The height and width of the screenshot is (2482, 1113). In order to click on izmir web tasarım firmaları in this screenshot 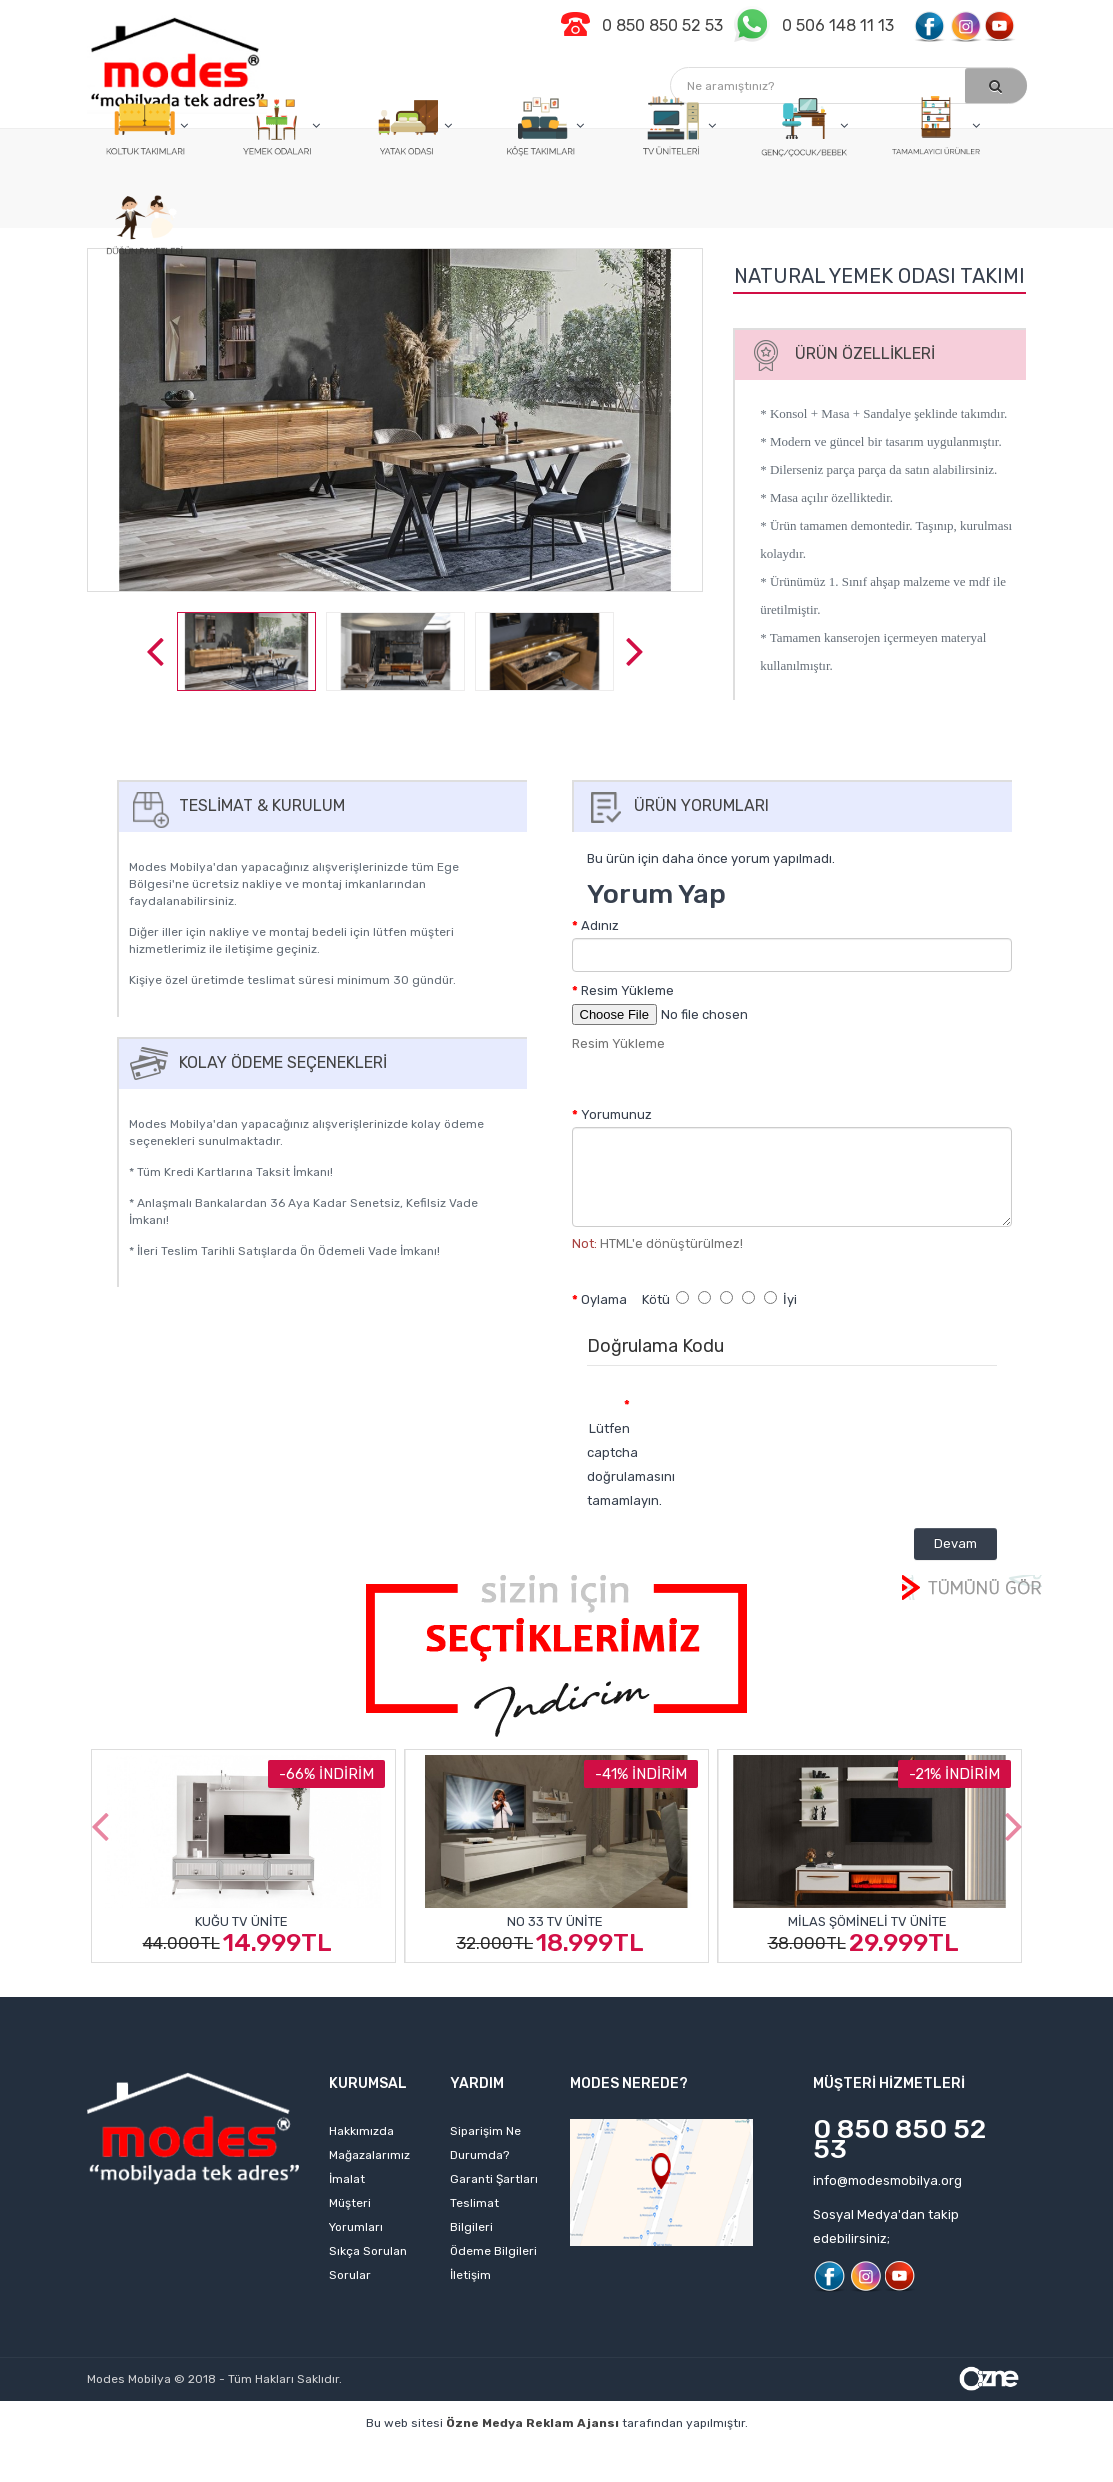, I will do `click(811, 2453)`.